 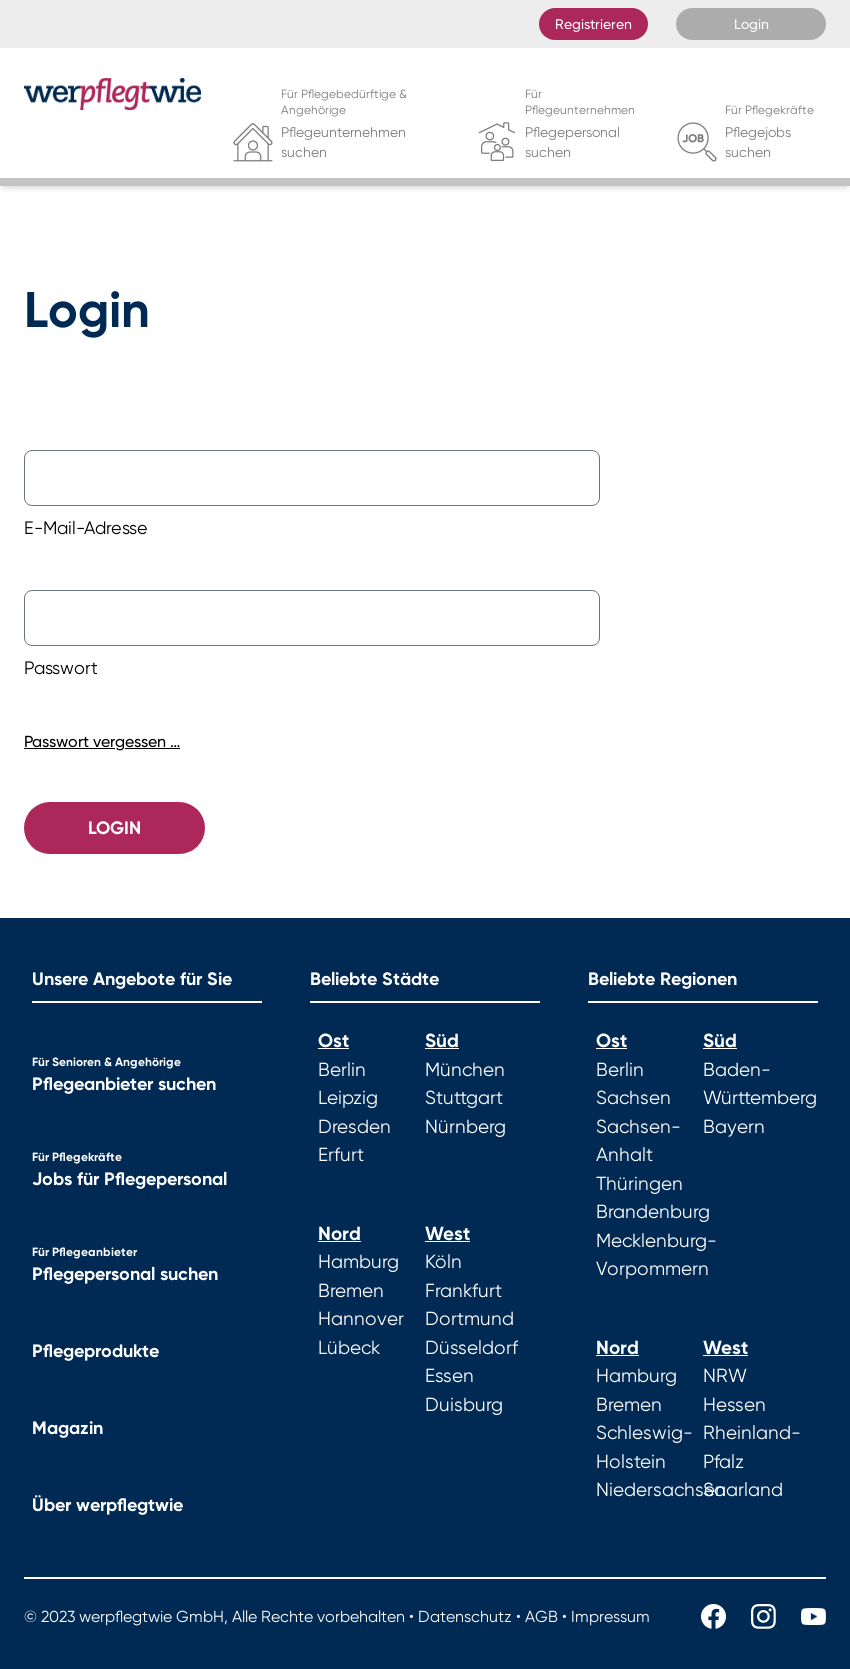 What do you see at coordinates (449, 1376) in the screenshot?
I see `Essen` at bounding box center [449, 1376].